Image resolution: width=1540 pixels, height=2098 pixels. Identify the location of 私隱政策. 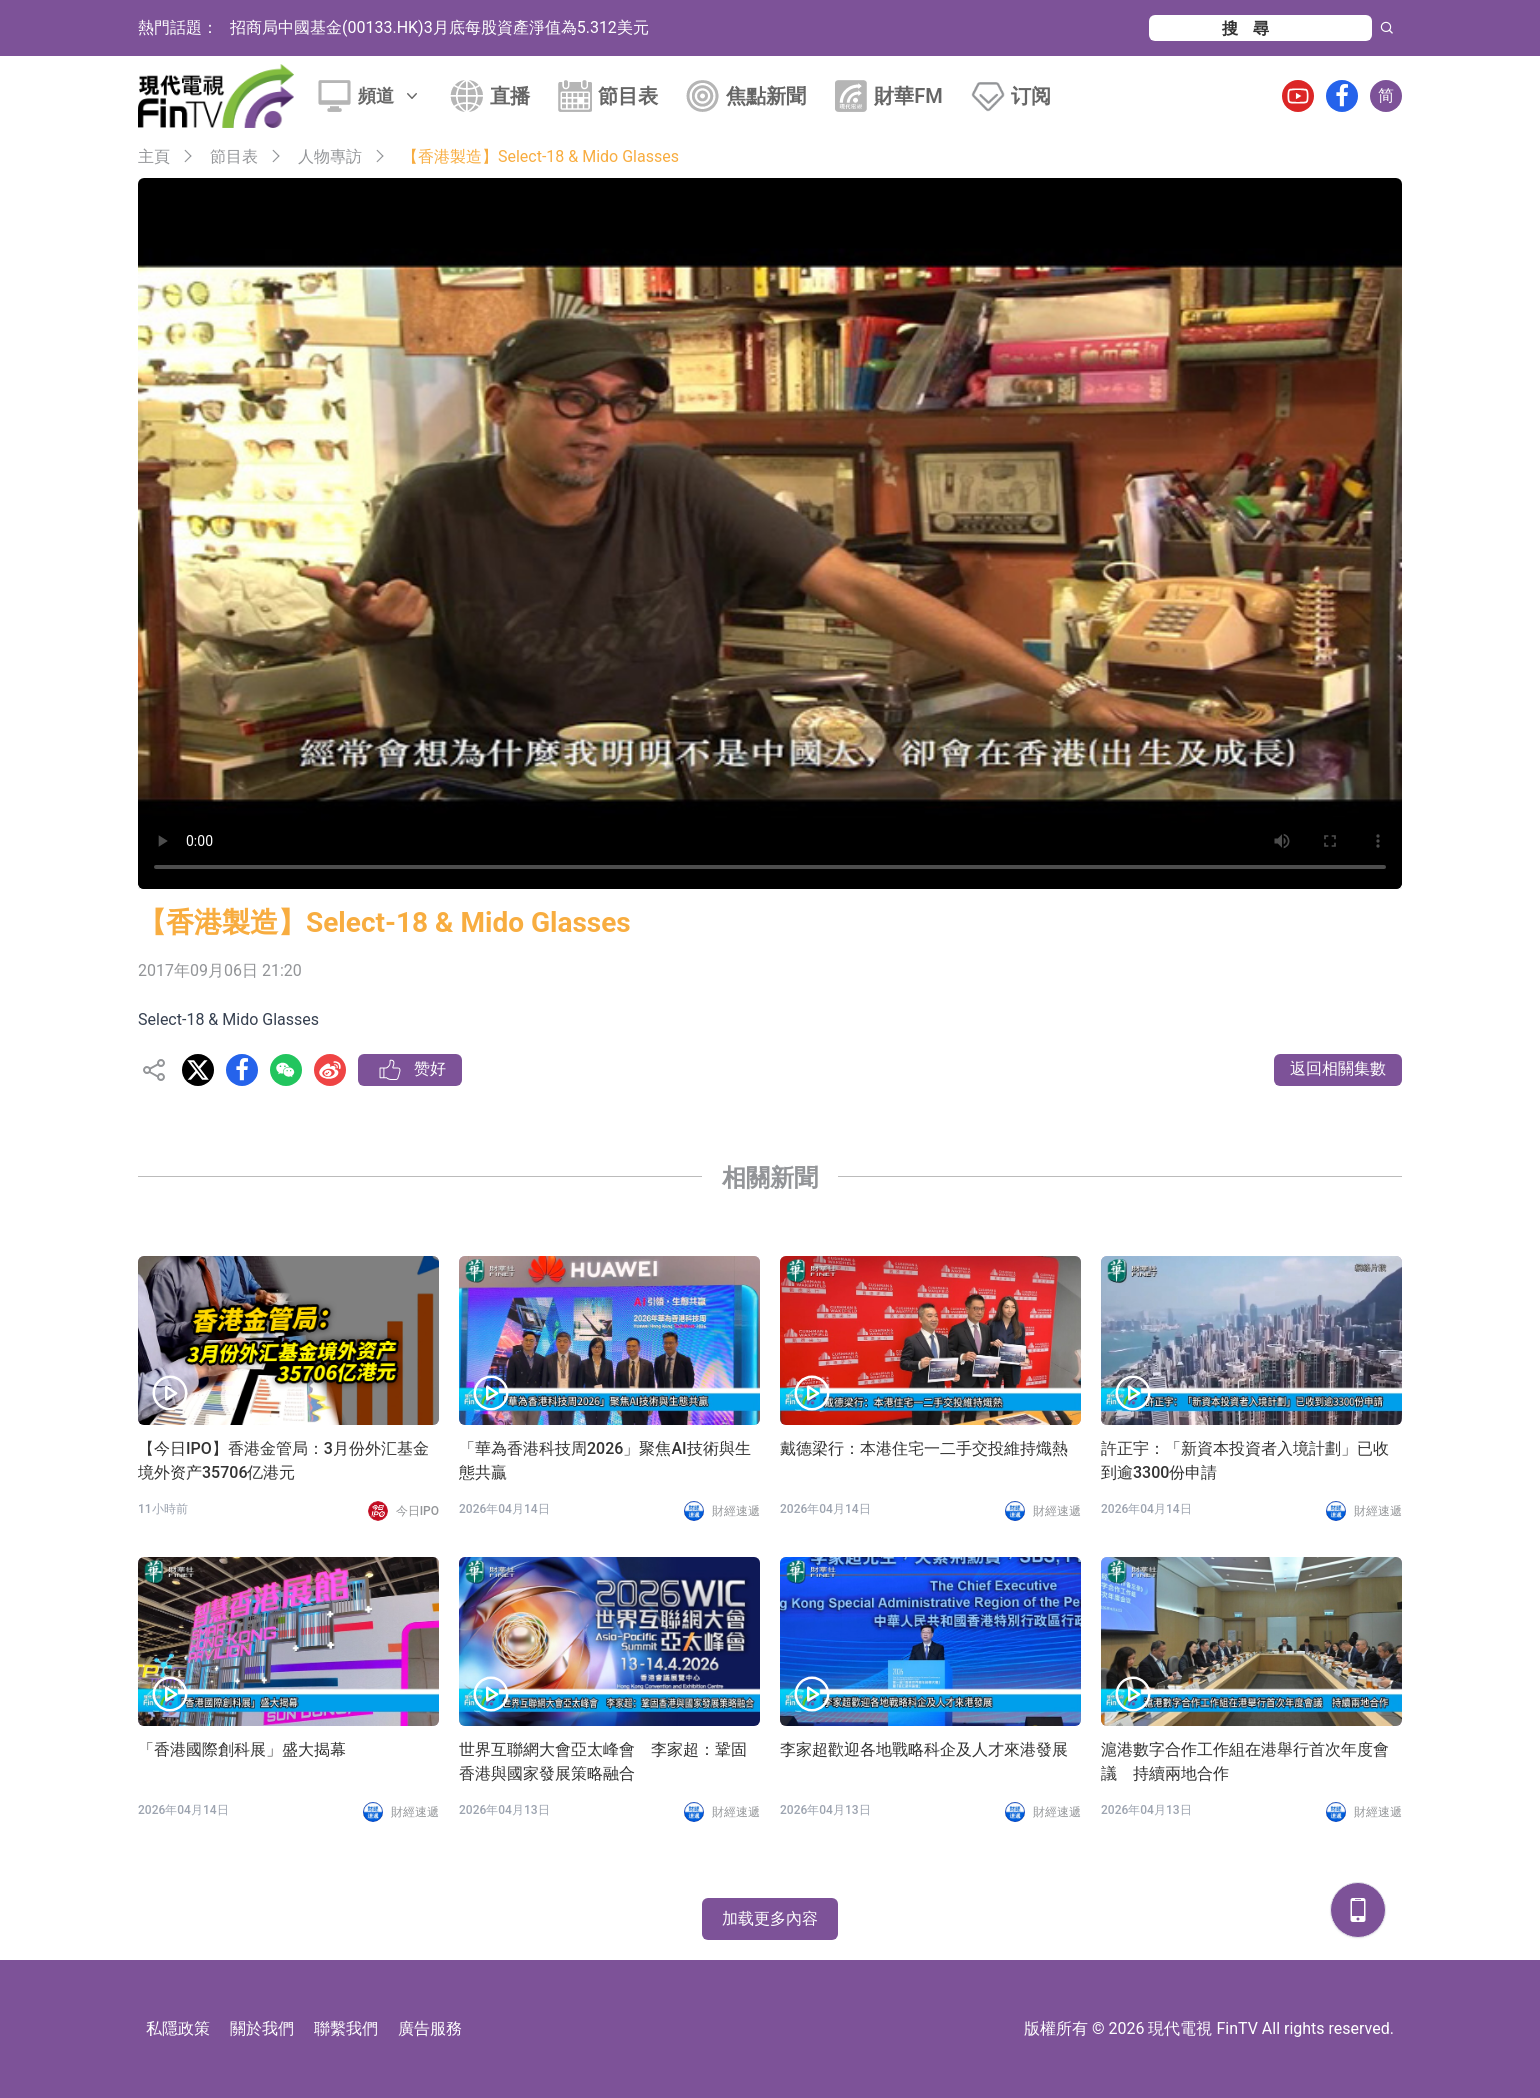
(178, 2028).